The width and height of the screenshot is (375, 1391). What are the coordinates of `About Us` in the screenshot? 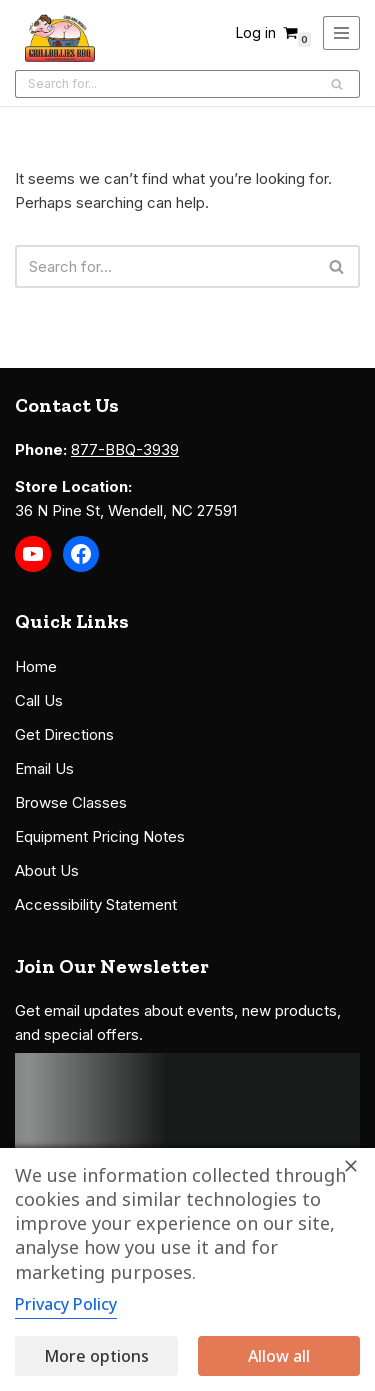 It's located at (47, 870).